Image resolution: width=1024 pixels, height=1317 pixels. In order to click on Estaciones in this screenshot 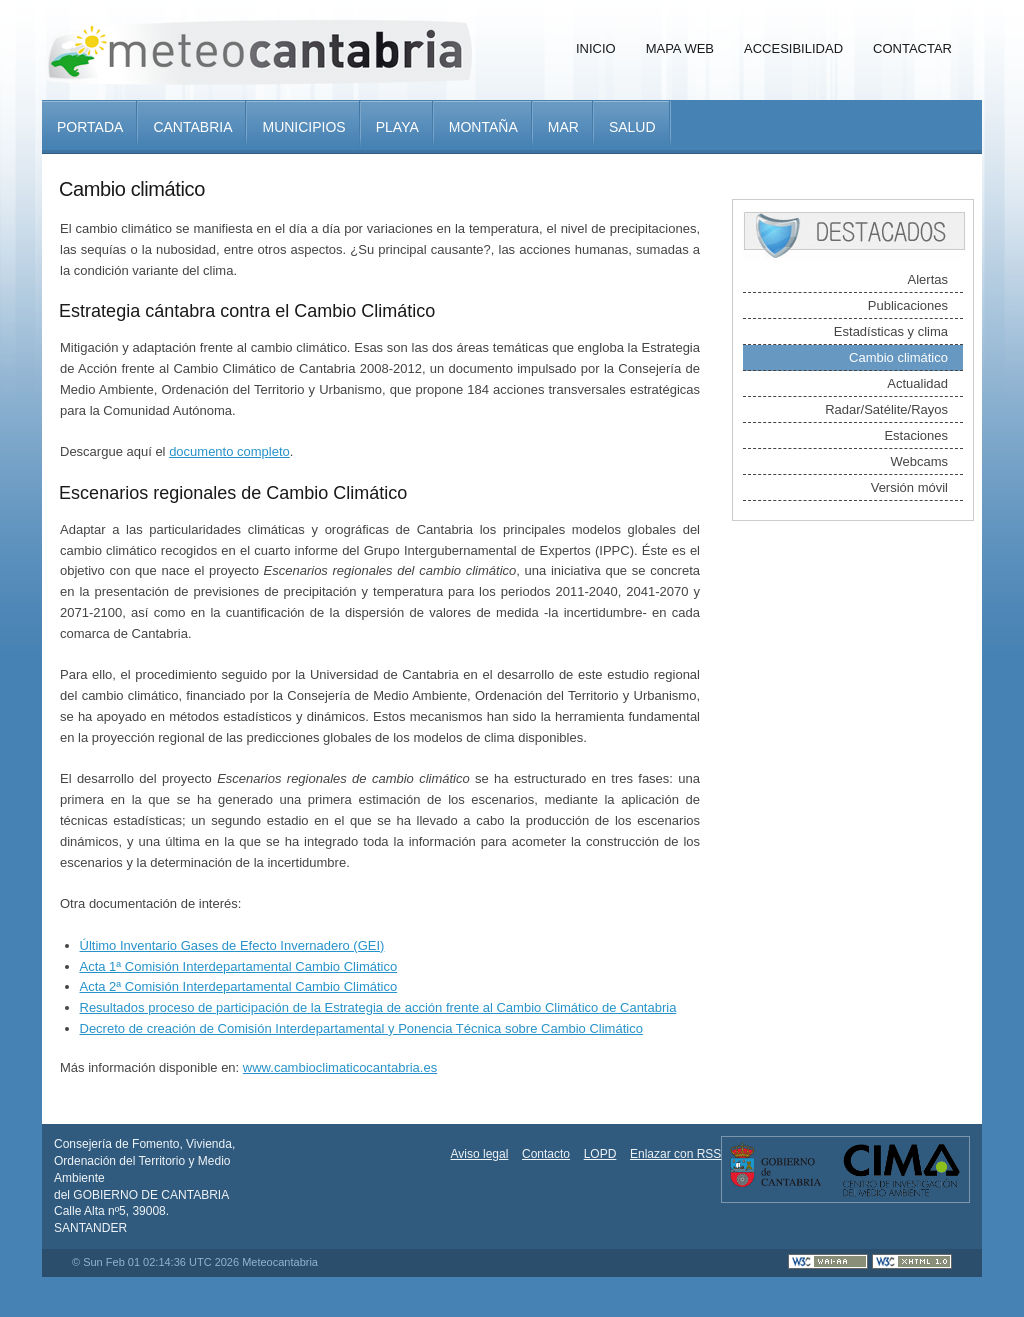, I will do `click(916, 435)`.